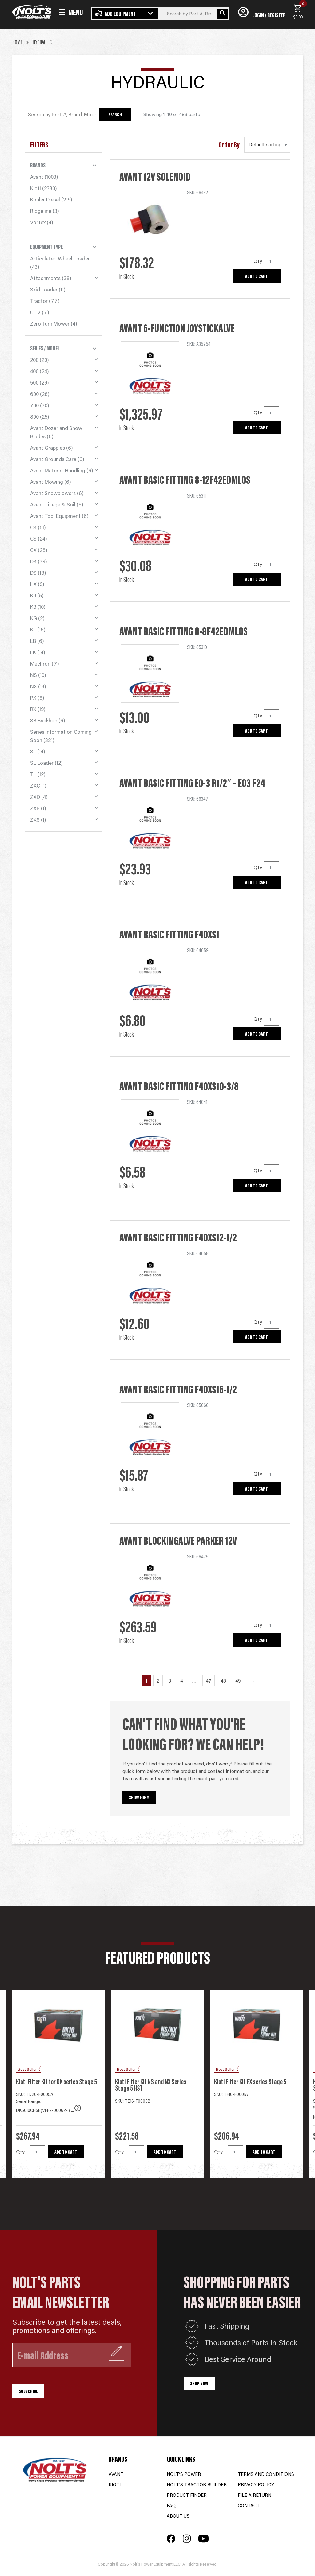  Describe the element at coordinates (33, 538) in the screenshot. I see `CS` at that location.